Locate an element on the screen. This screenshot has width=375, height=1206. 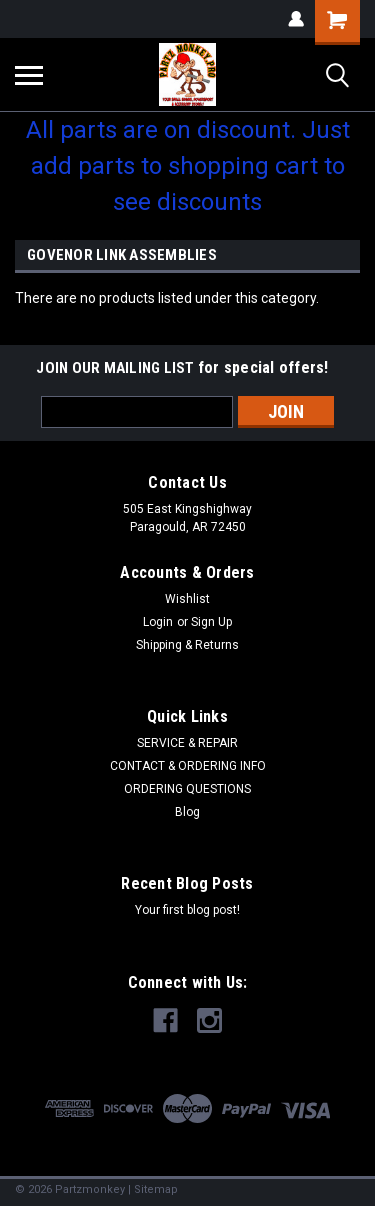
Your first blog post! is located at coordinates (187, 910).